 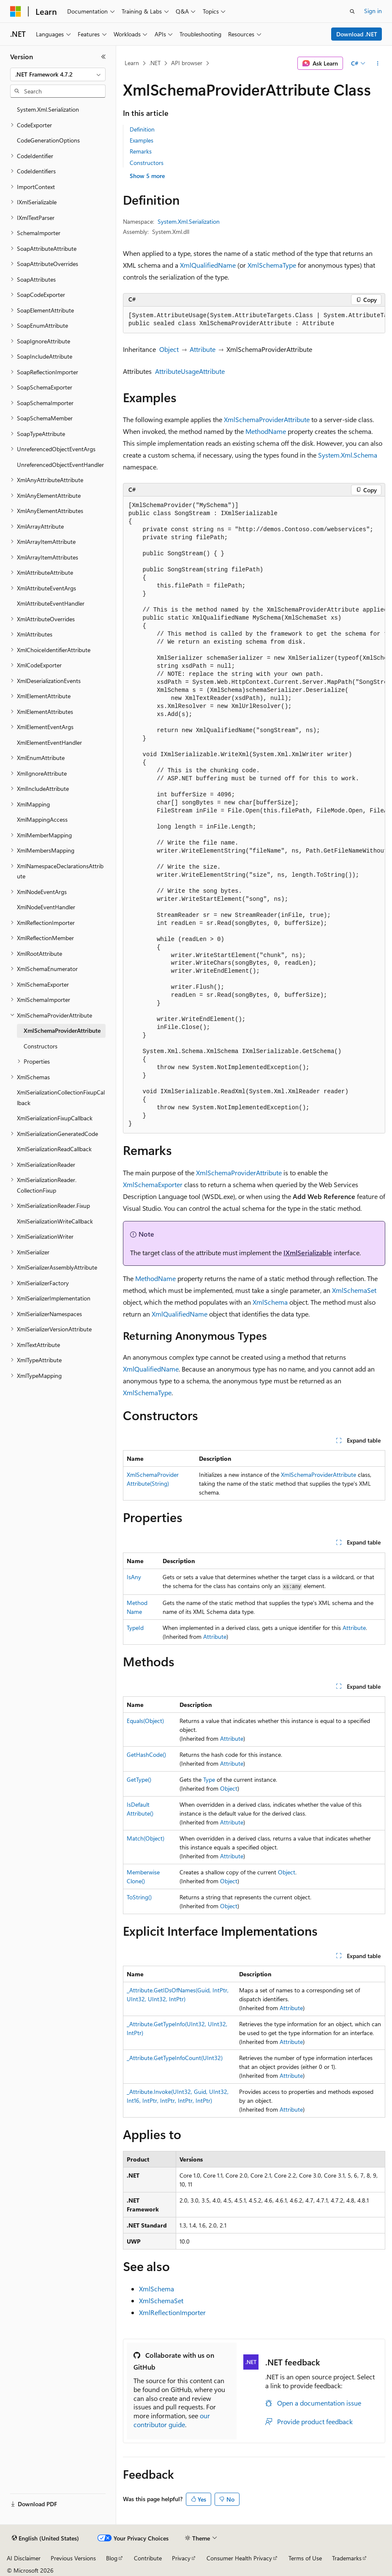 What do you see at coordinates (46, 907) in the screenshot?
I see `XmlNodeEventHandler [treeitem]` at bounding box center [46, 907].